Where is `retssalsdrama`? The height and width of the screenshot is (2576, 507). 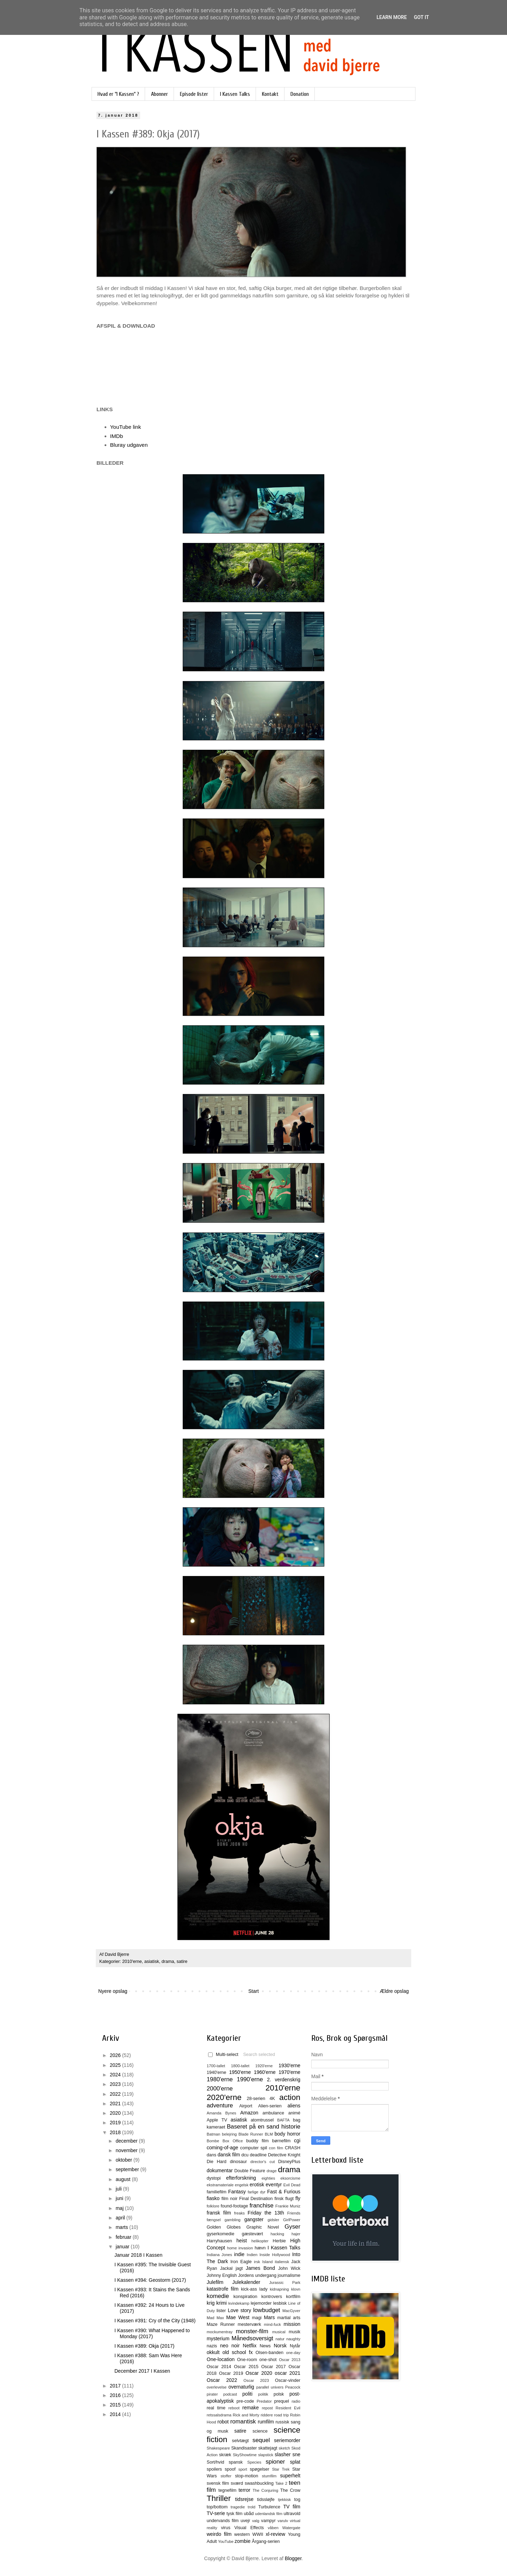
retssalsdrama is located at coordinates (219, 2415).